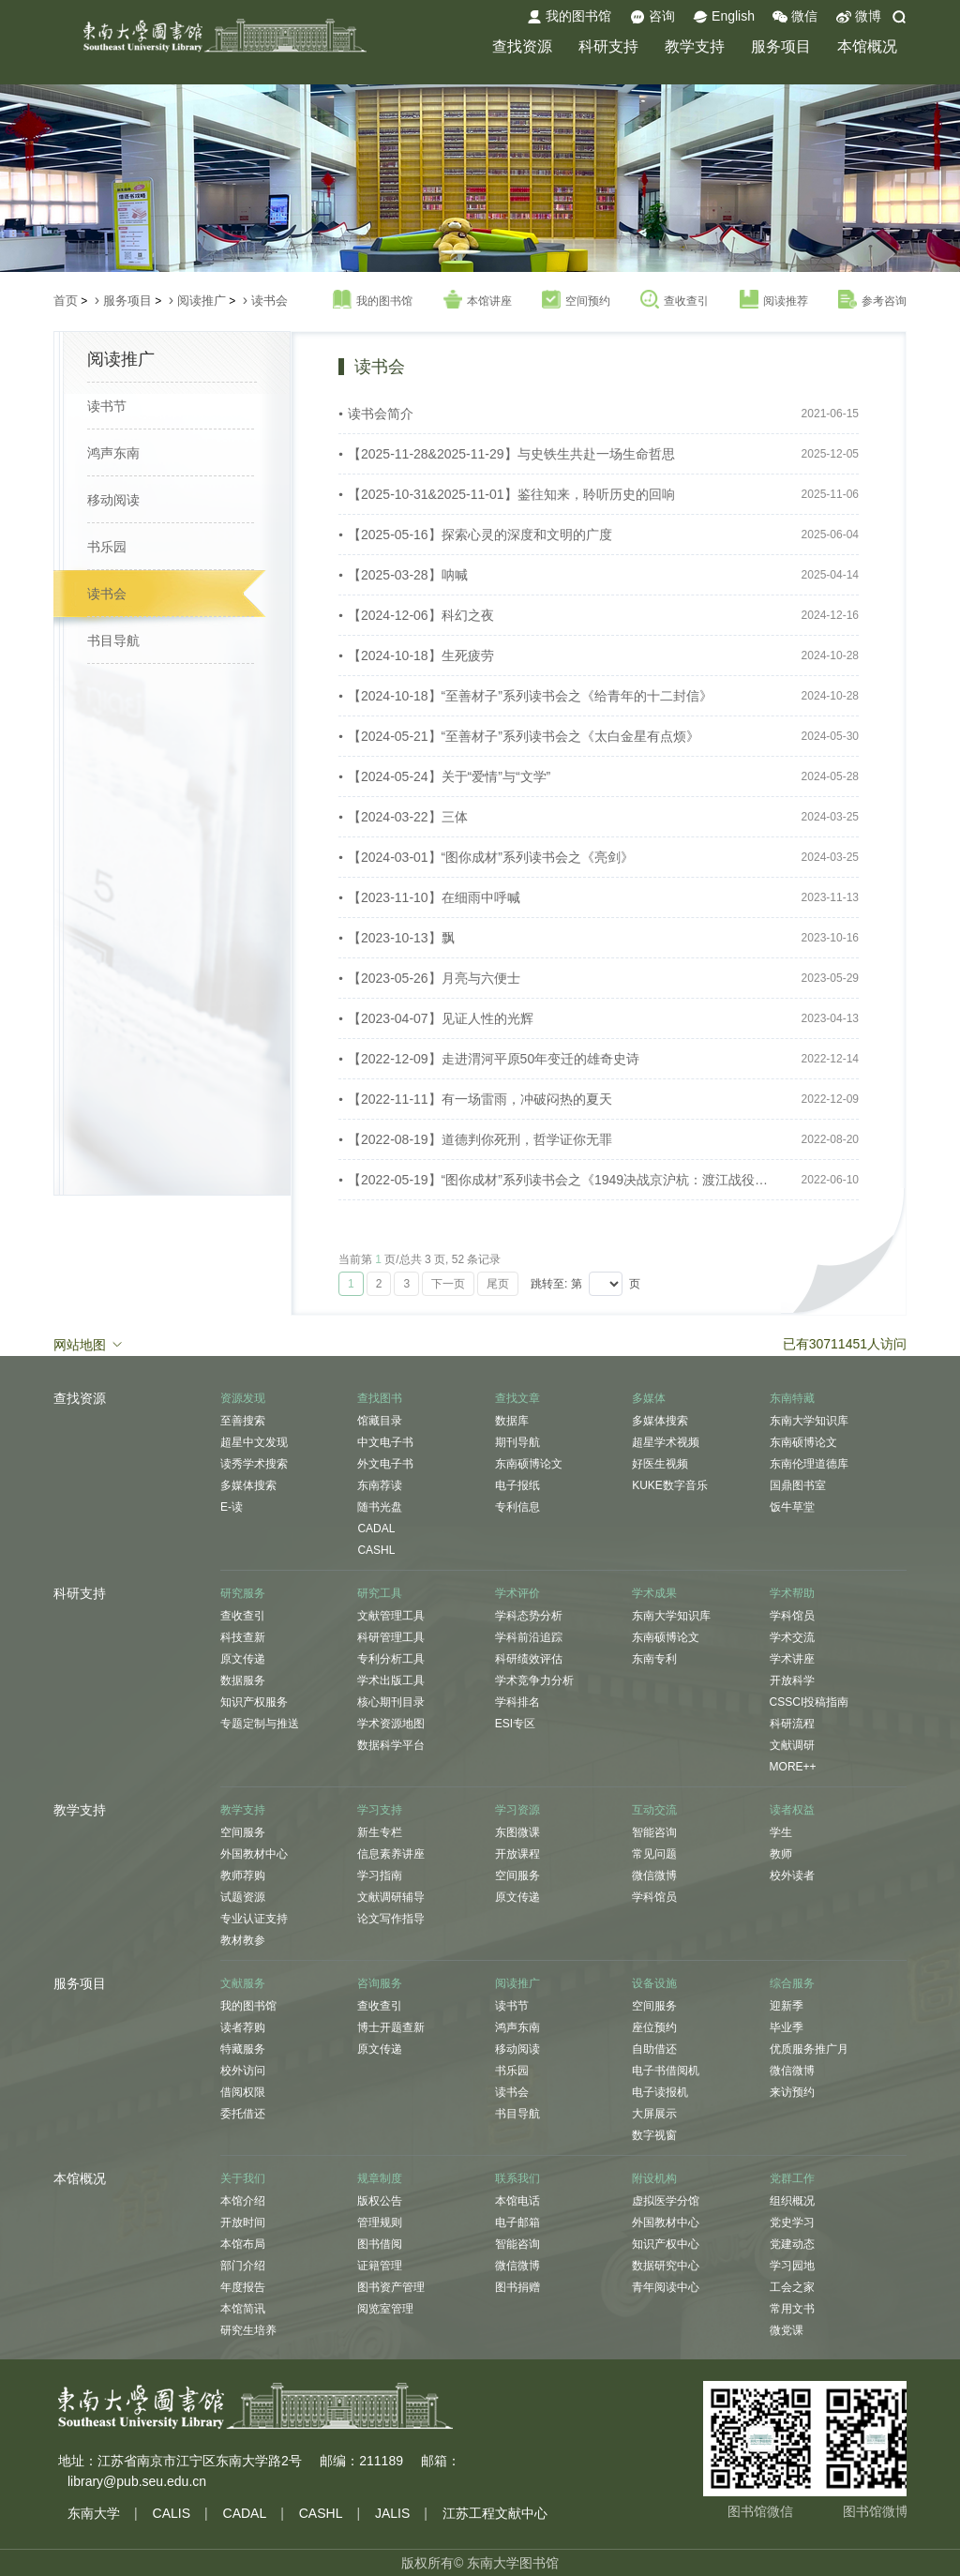 The image size is (960, 2576). Describe the element at coordinates (379, 1832) in the screenshot. I see `新生专栏` at that location.